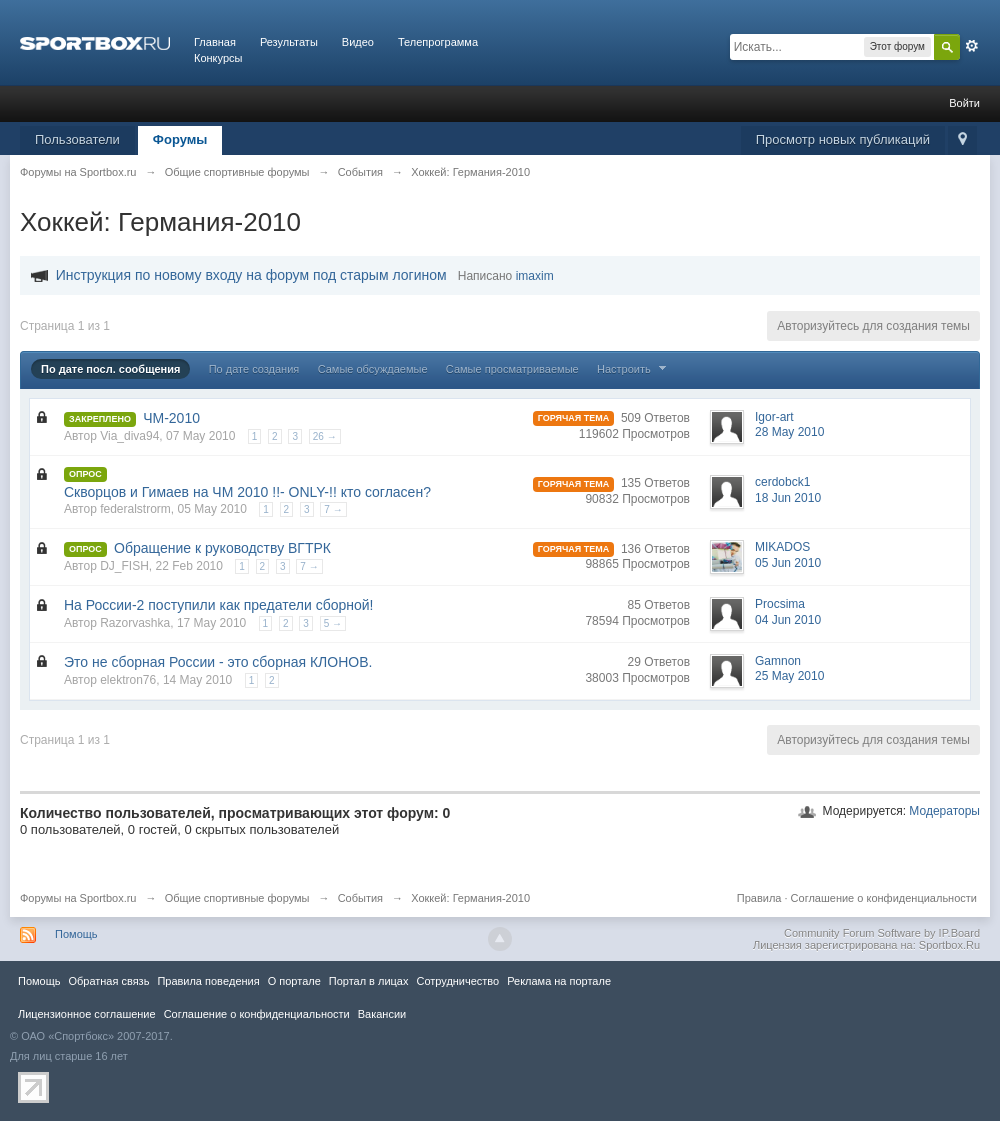 The image size is (1000, 1121). Describe the element at coordinates (289, 42) in the screenshot. I see `Результаты` at that location.